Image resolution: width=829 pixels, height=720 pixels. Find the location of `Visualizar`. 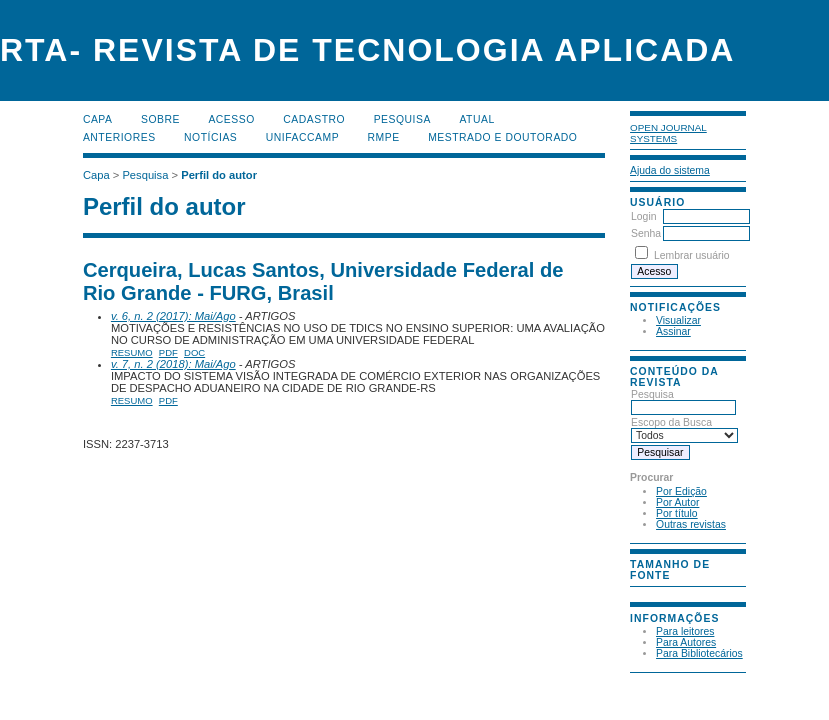

Visualizar is located at coordinates (678, 320).